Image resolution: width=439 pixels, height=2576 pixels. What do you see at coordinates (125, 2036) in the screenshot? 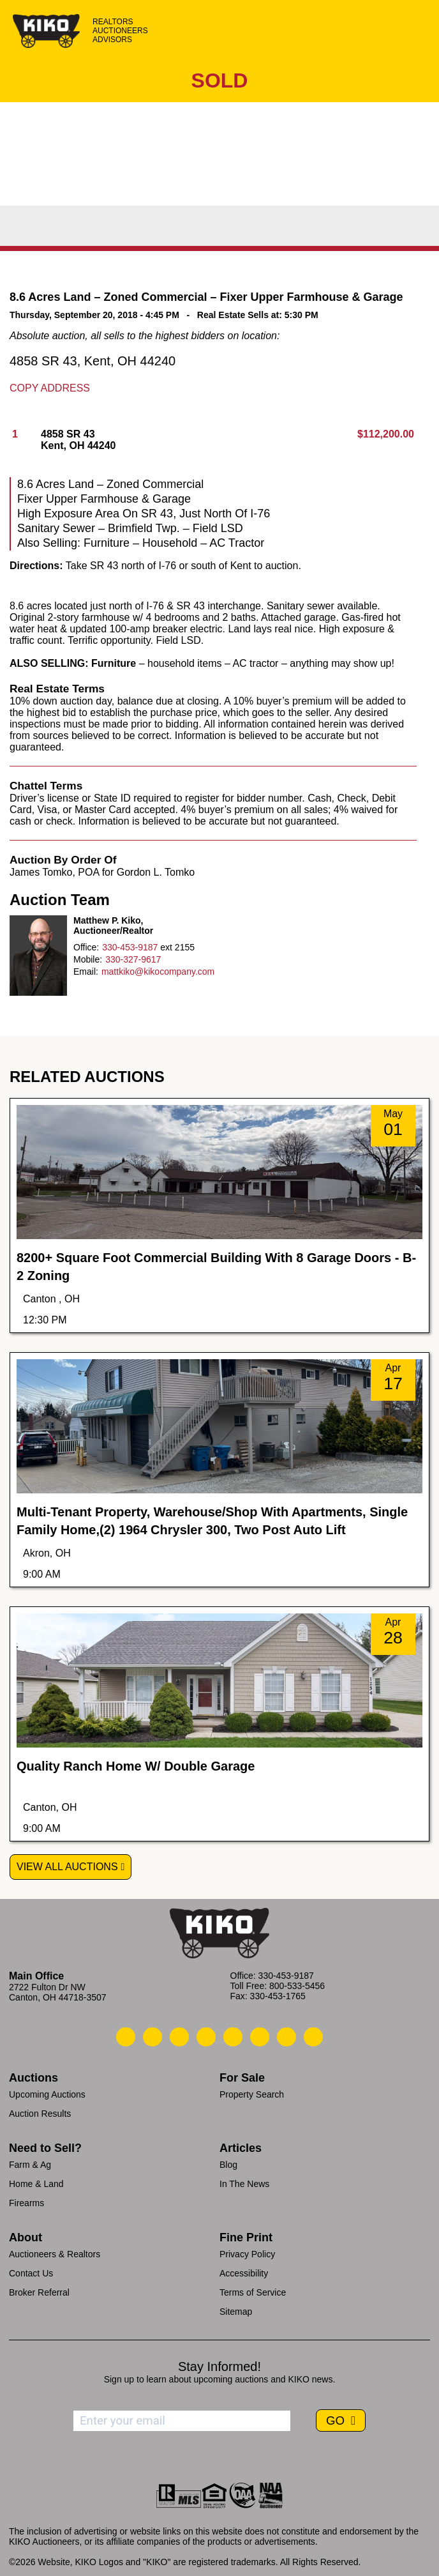
I see `[Kiko Call Us]` at bounding box center [125, 2036].